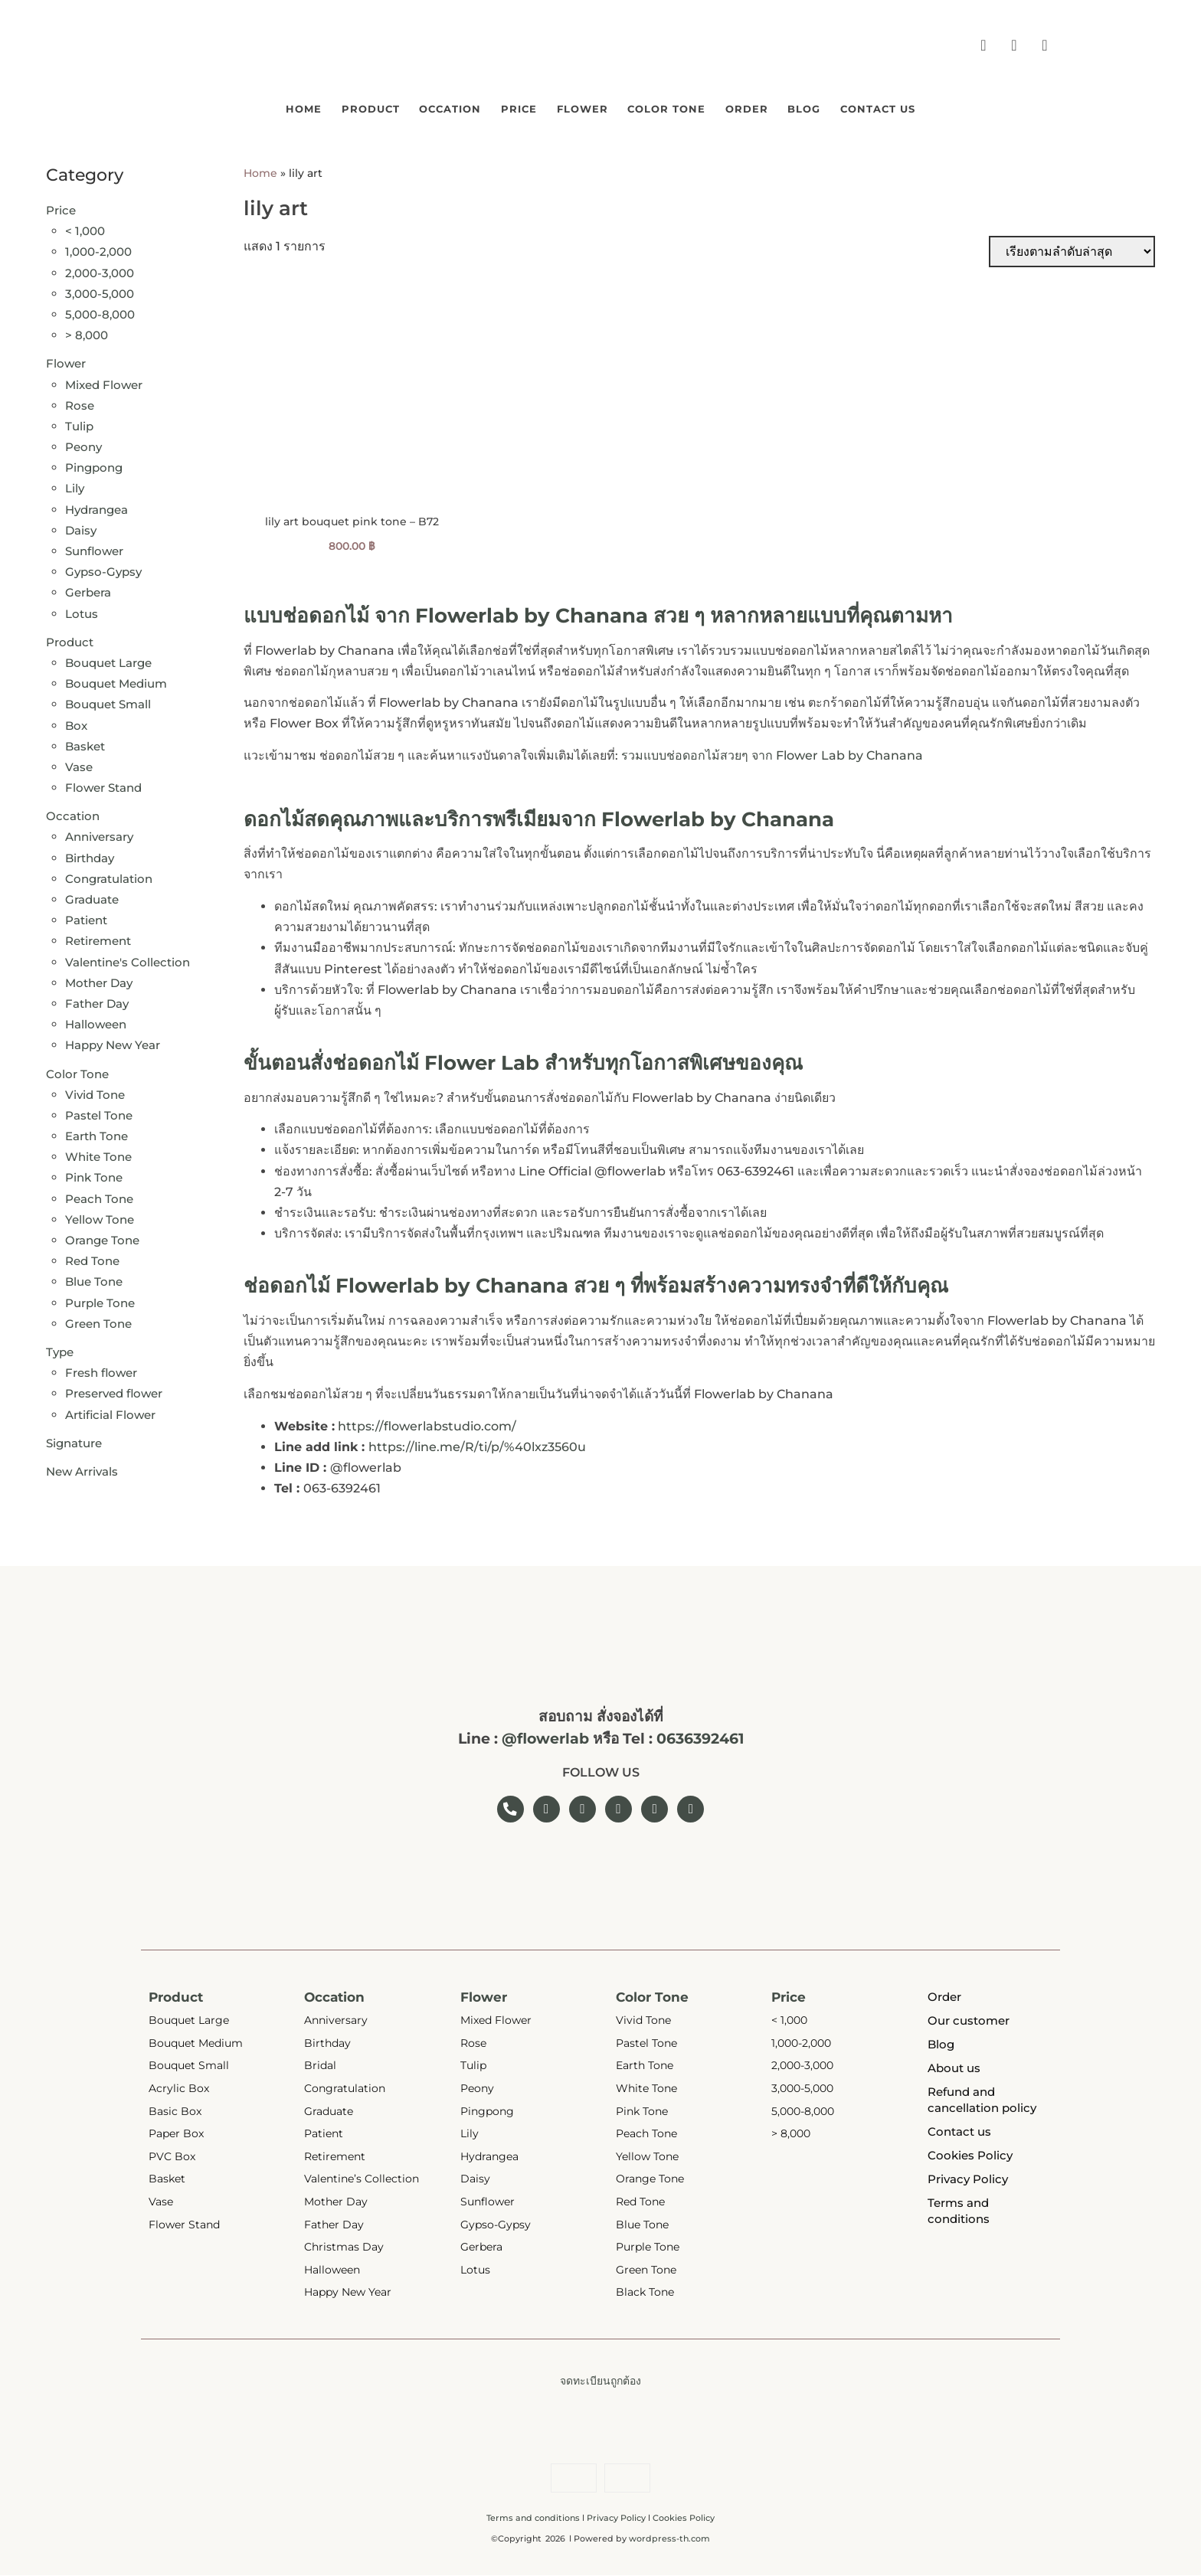 The image size is (1201, 2576). What do you see at coordinates (97, 1000) in the screenshot?
I see `Father Day` at bounding box center [97, 1000].